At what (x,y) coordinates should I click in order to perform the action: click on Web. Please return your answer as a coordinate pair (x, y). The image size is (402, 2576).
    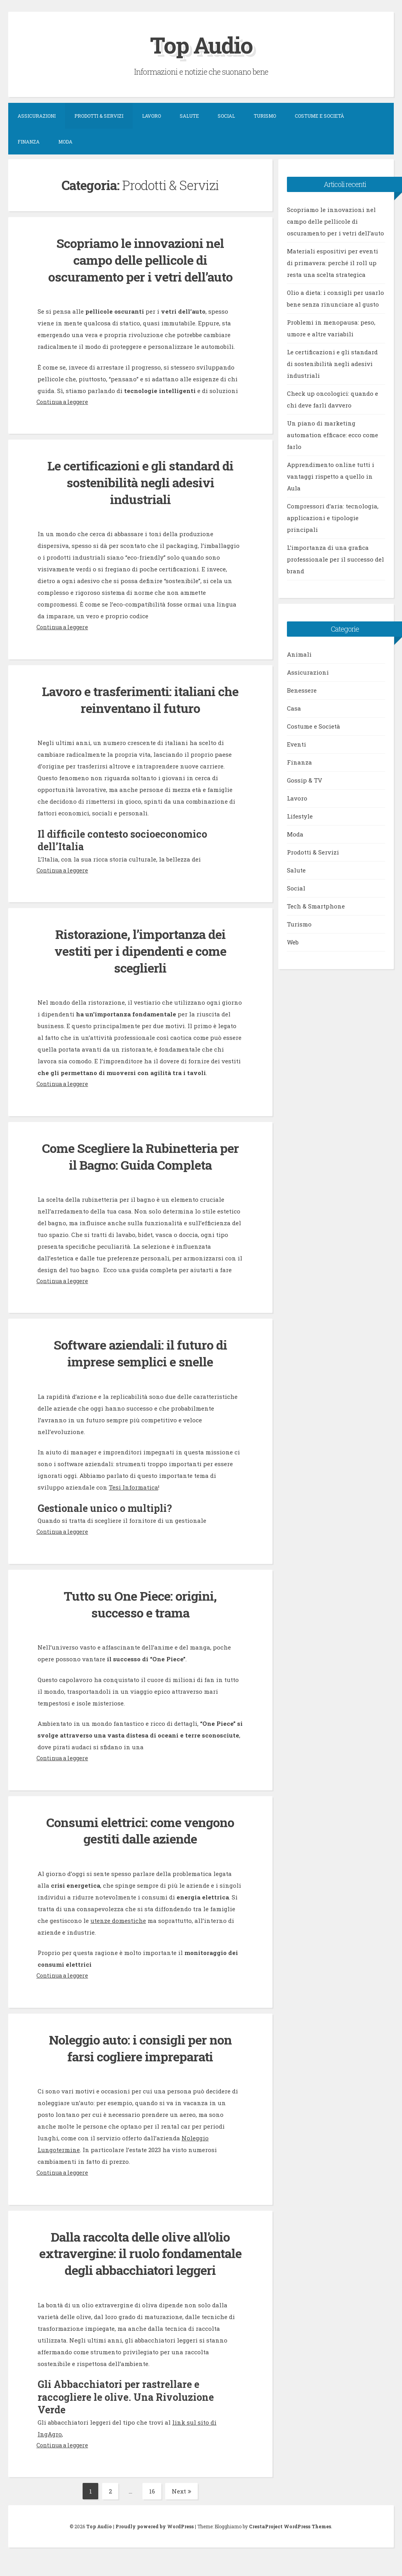
    Looking at the image, I should click on (293, 942).